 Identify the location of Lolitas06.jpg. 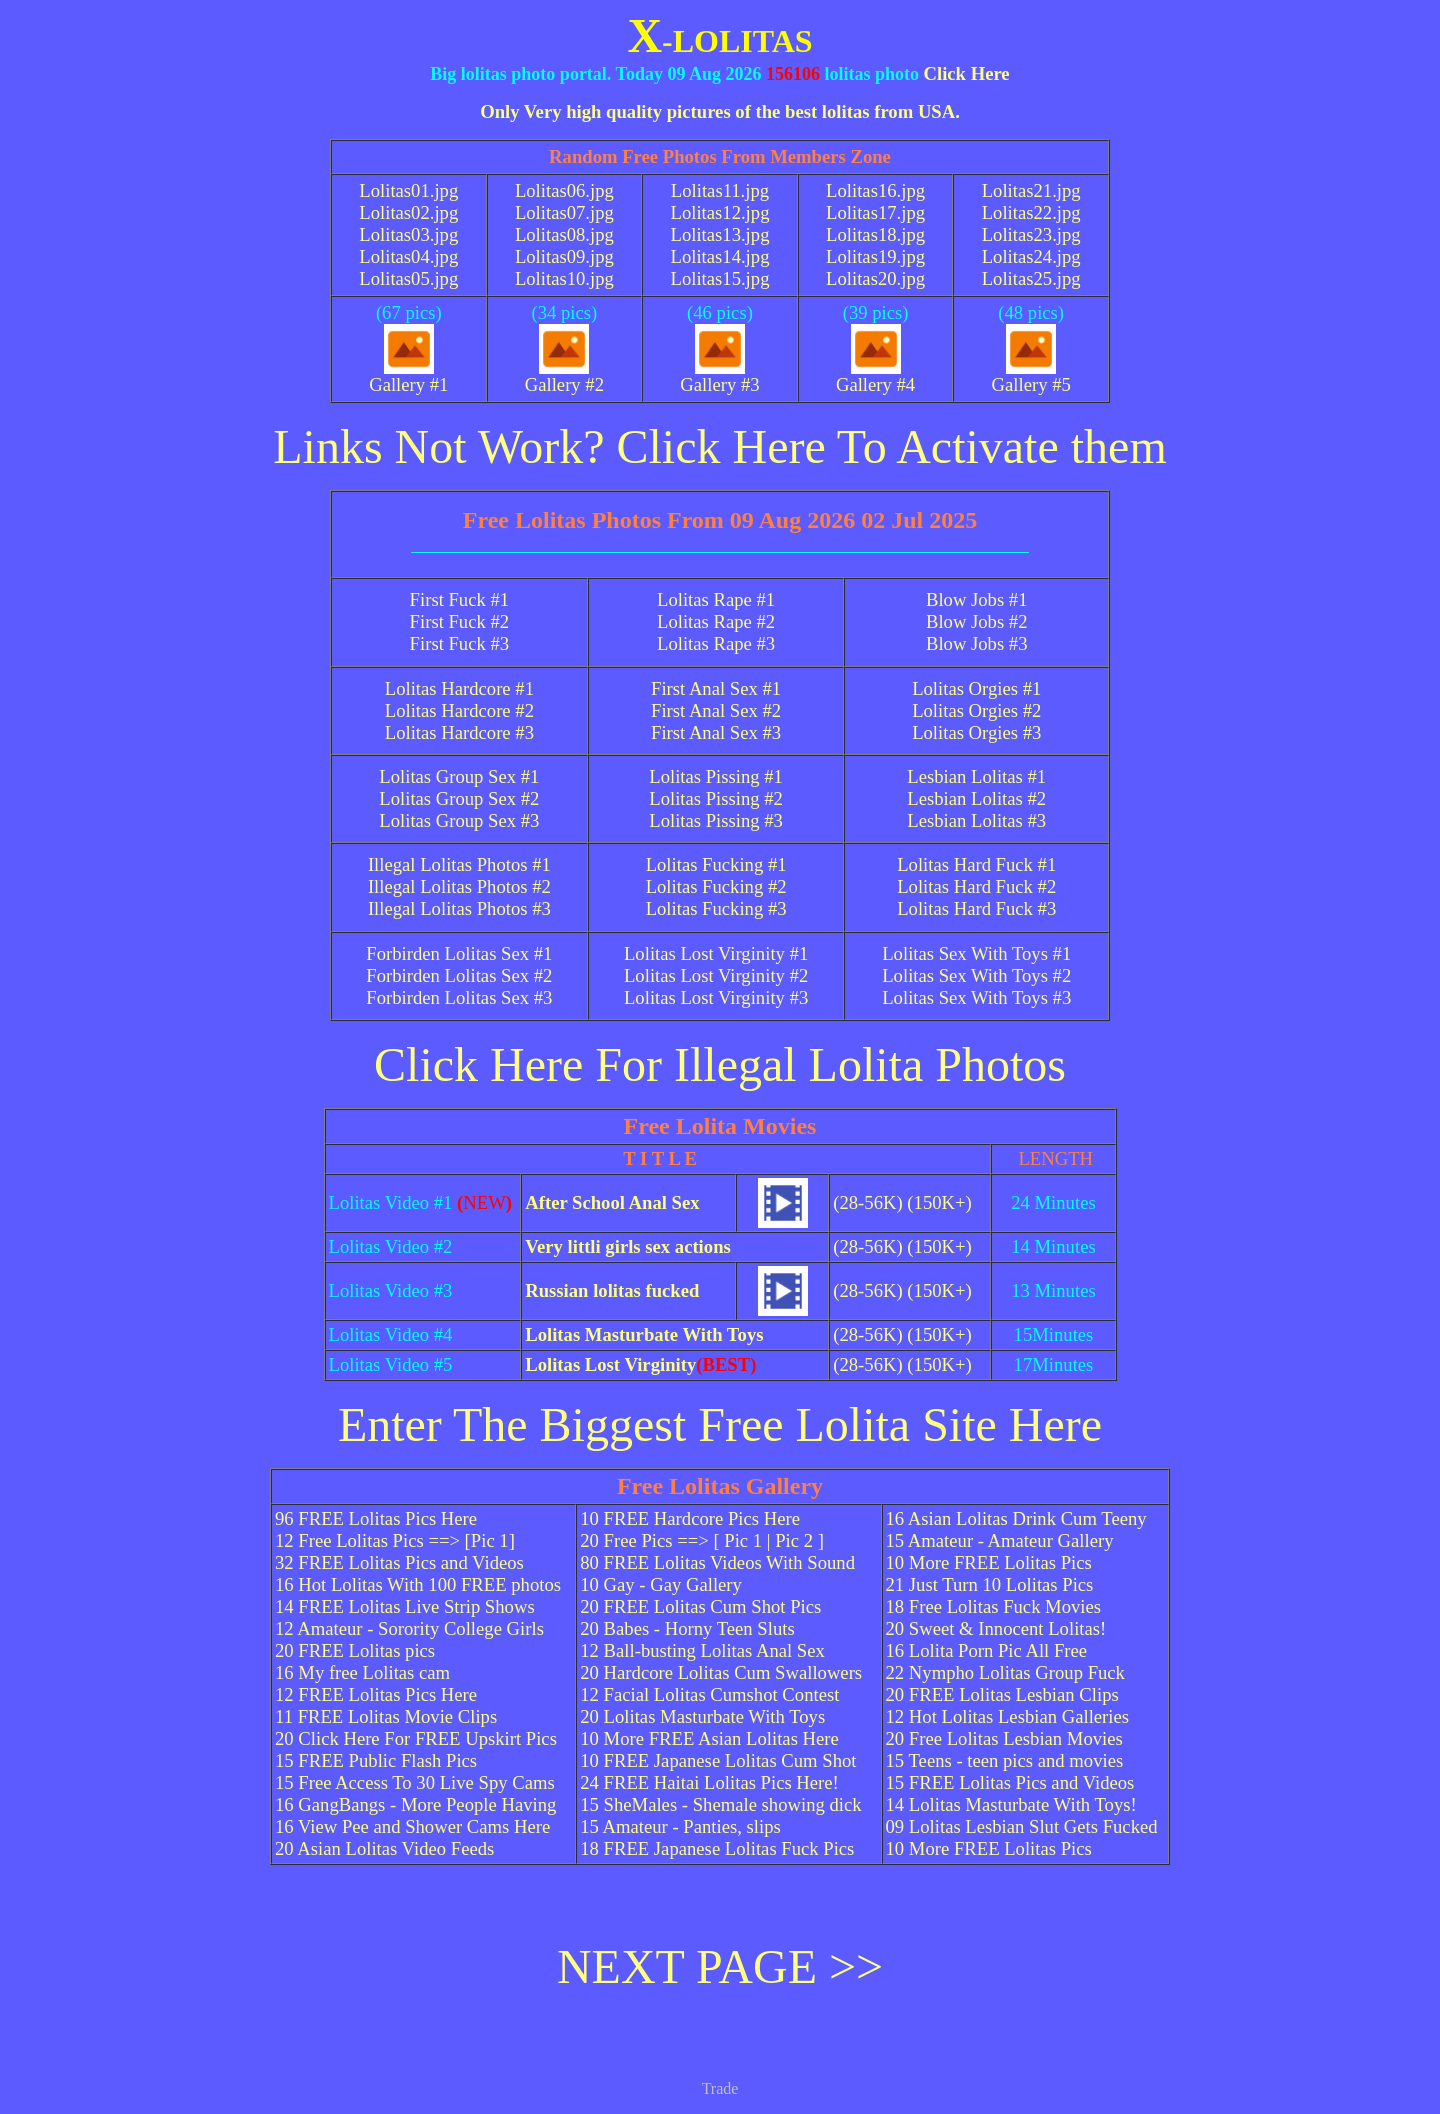
(564, 190).